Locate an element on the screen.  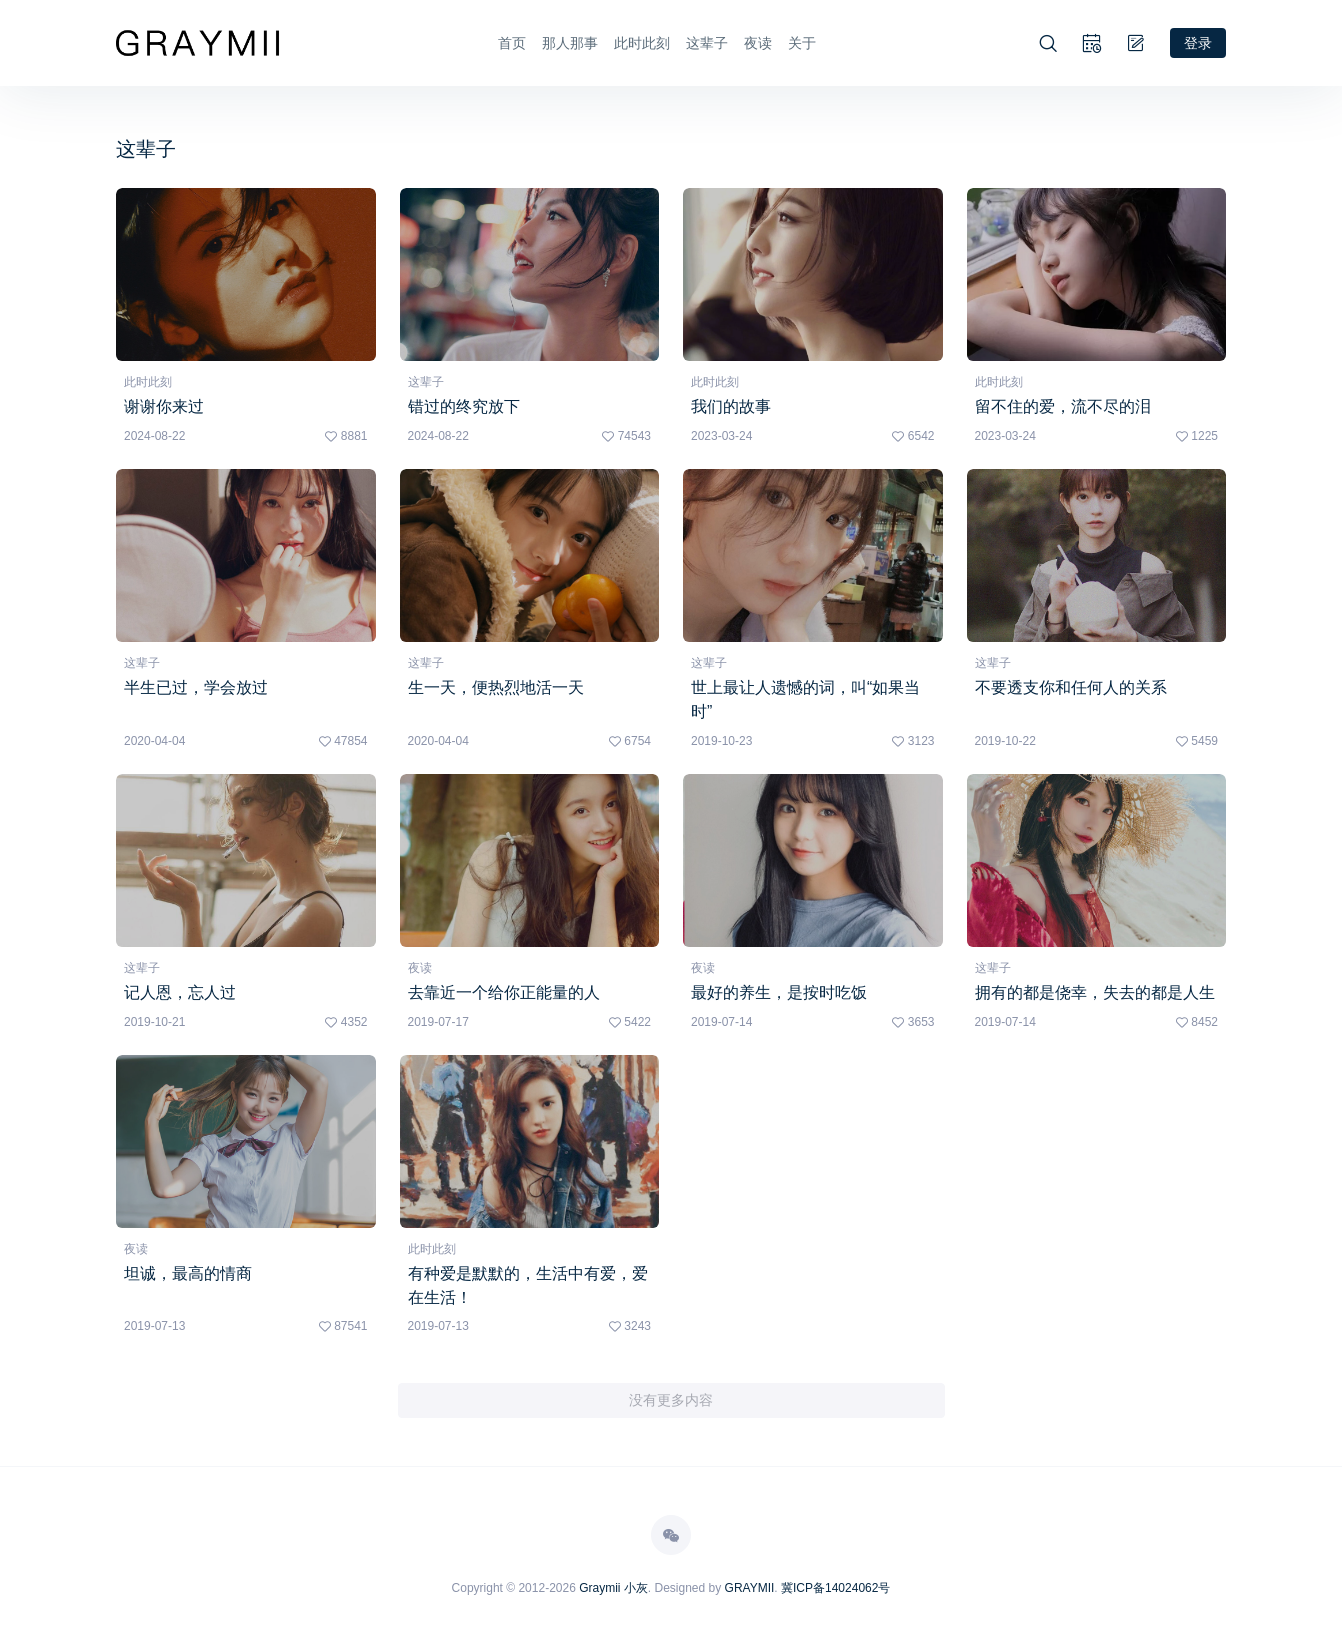
这辈子 is located at coordinates (707, 43).